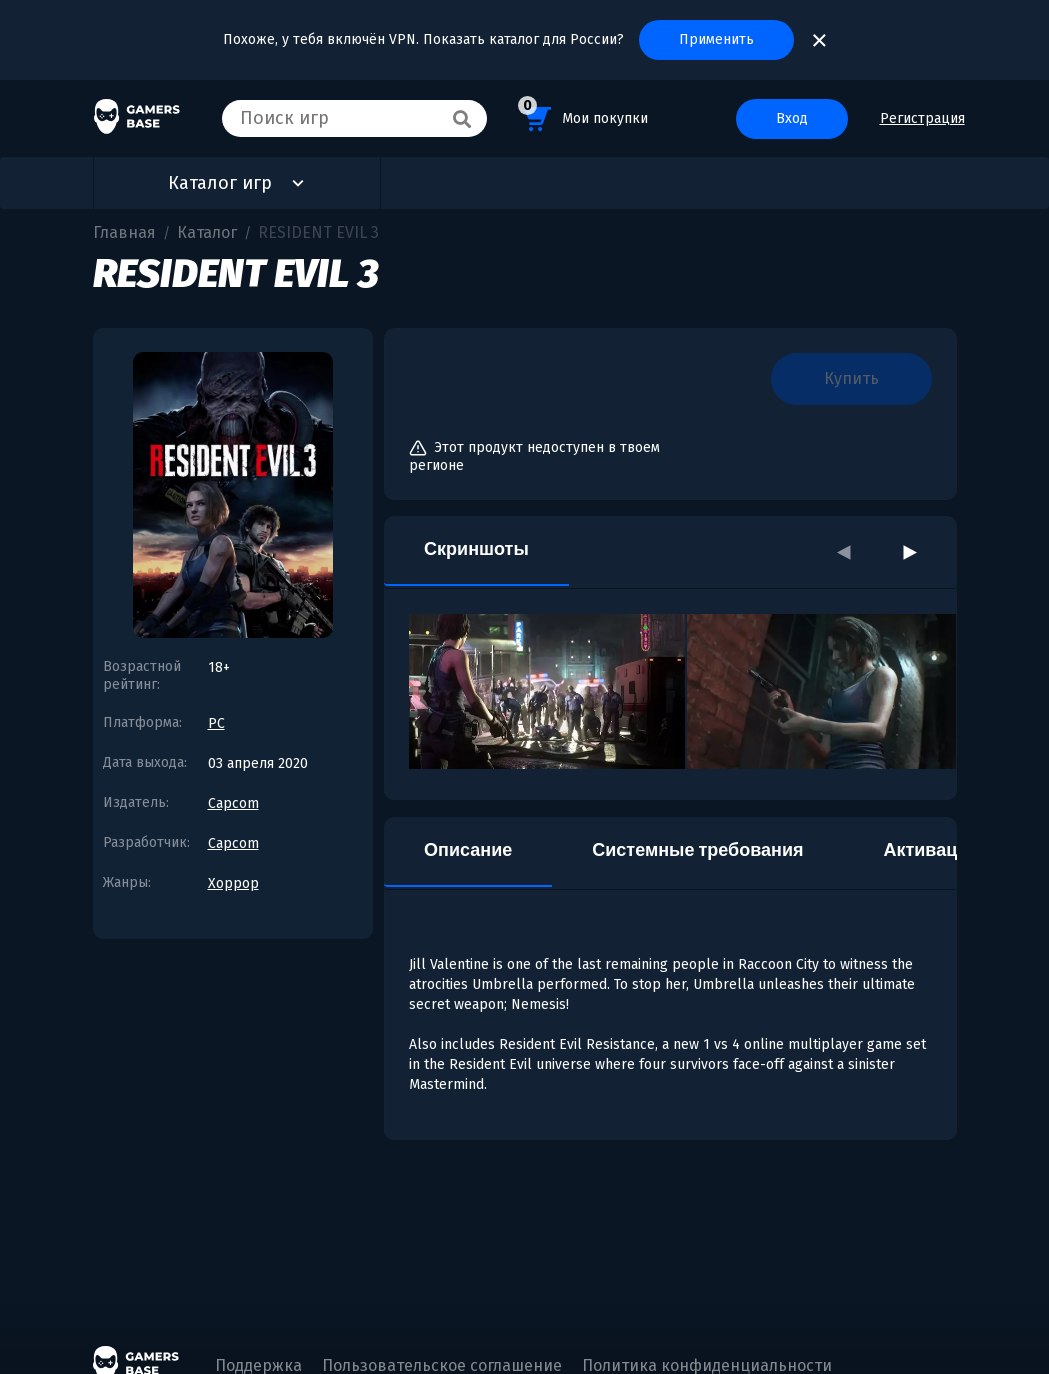 The image size is (1049, 1374). What do you see at coordinates (792, 118) in the screenshot?
I see `Вход` at bounding box center [792, 118].